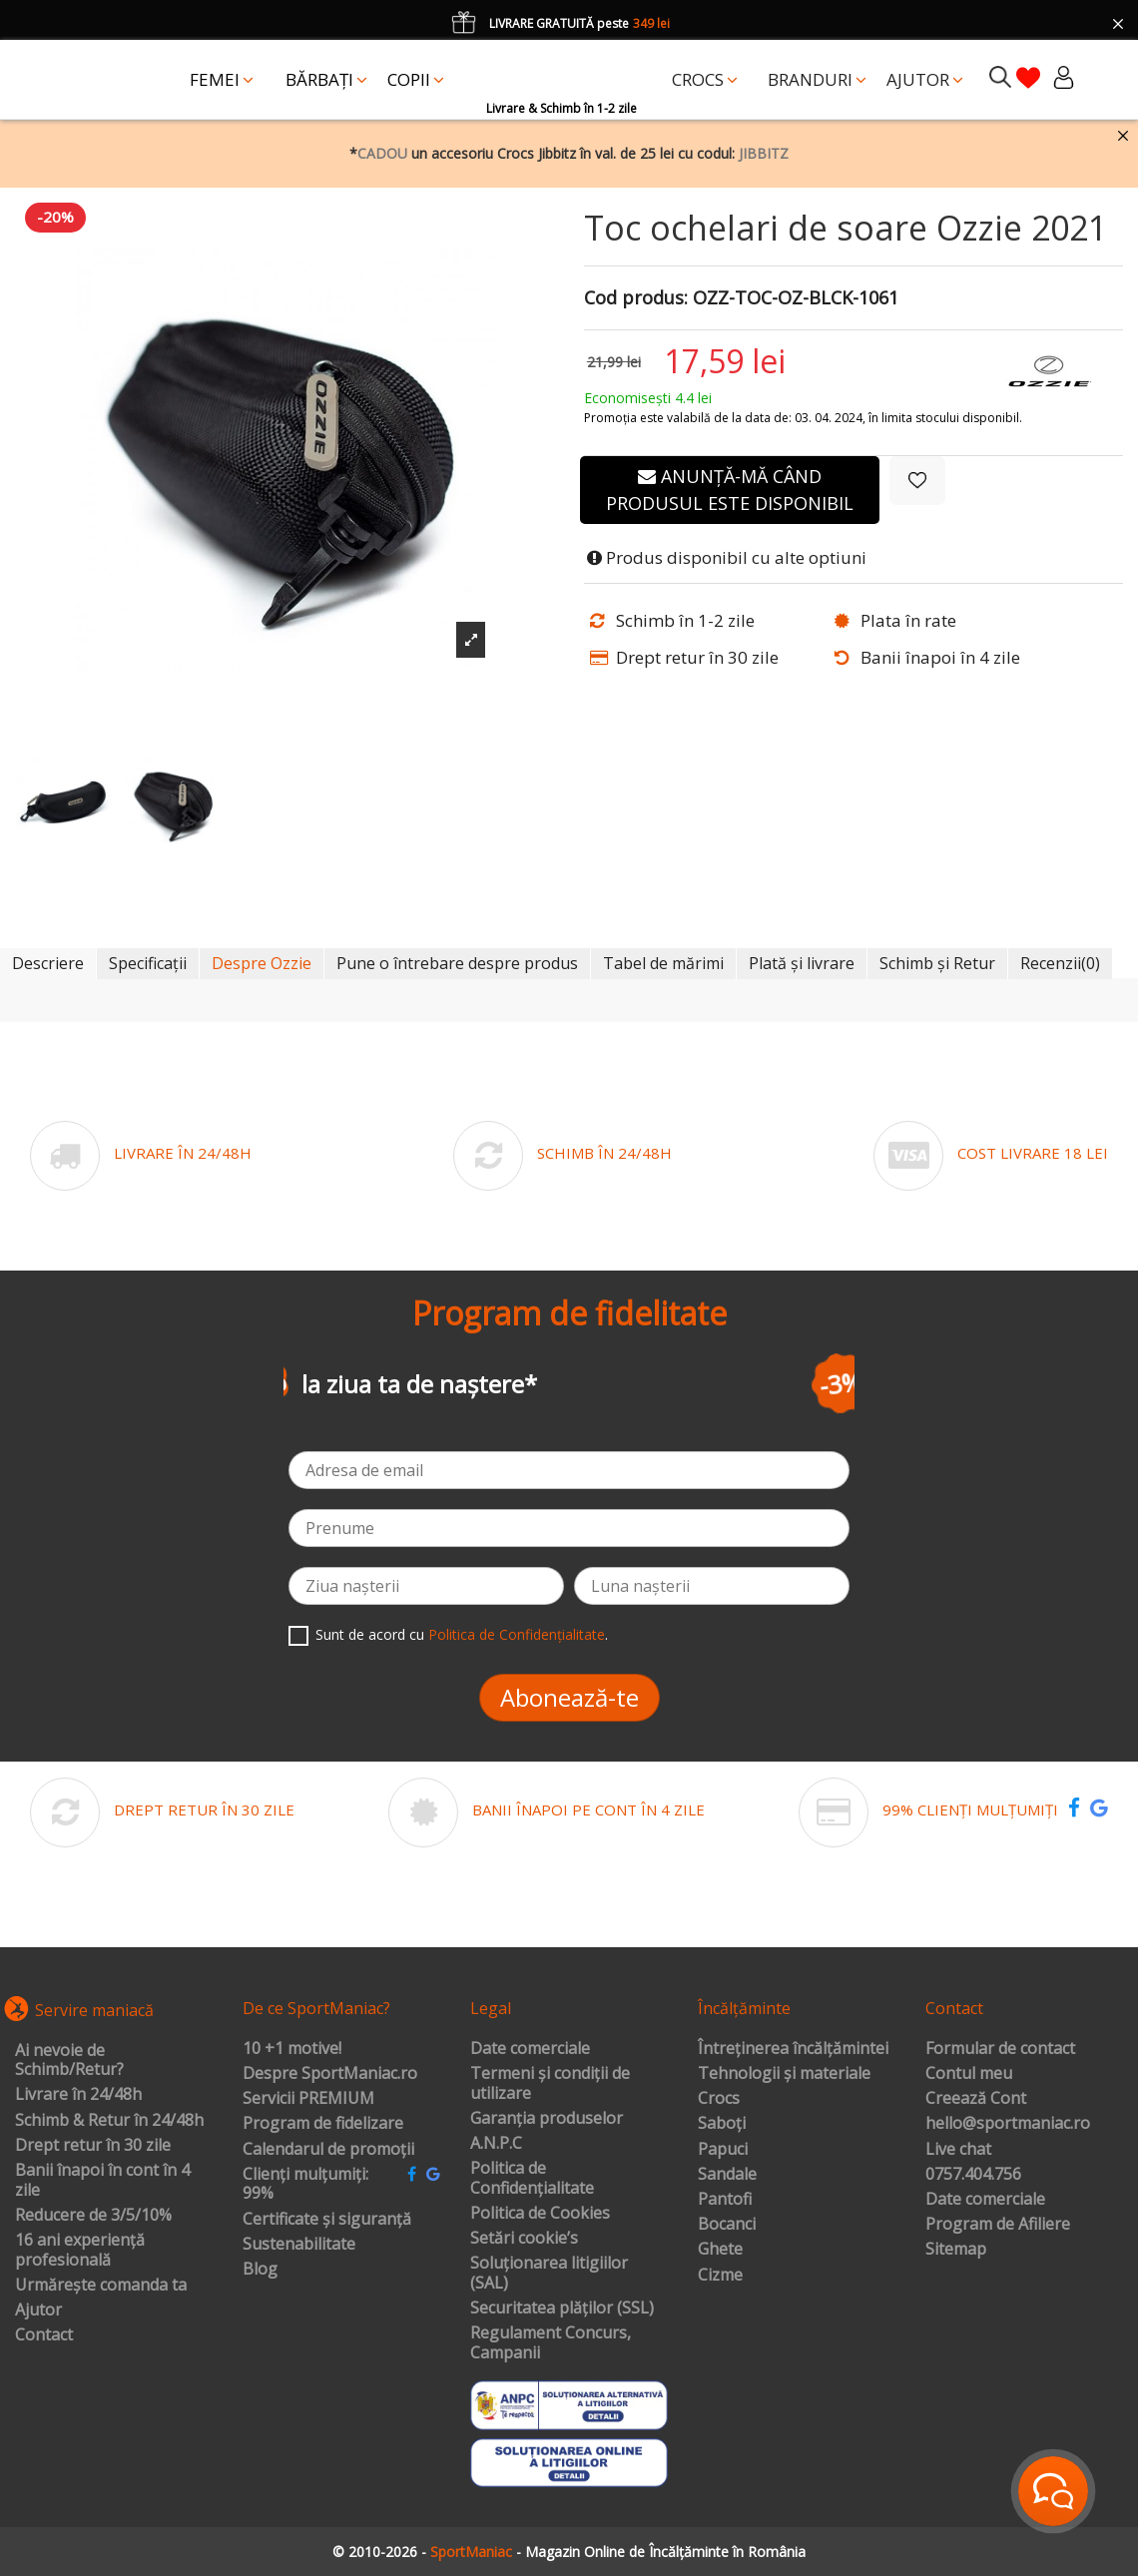  I want to click on 0757.404.756, so click(973, 2175).